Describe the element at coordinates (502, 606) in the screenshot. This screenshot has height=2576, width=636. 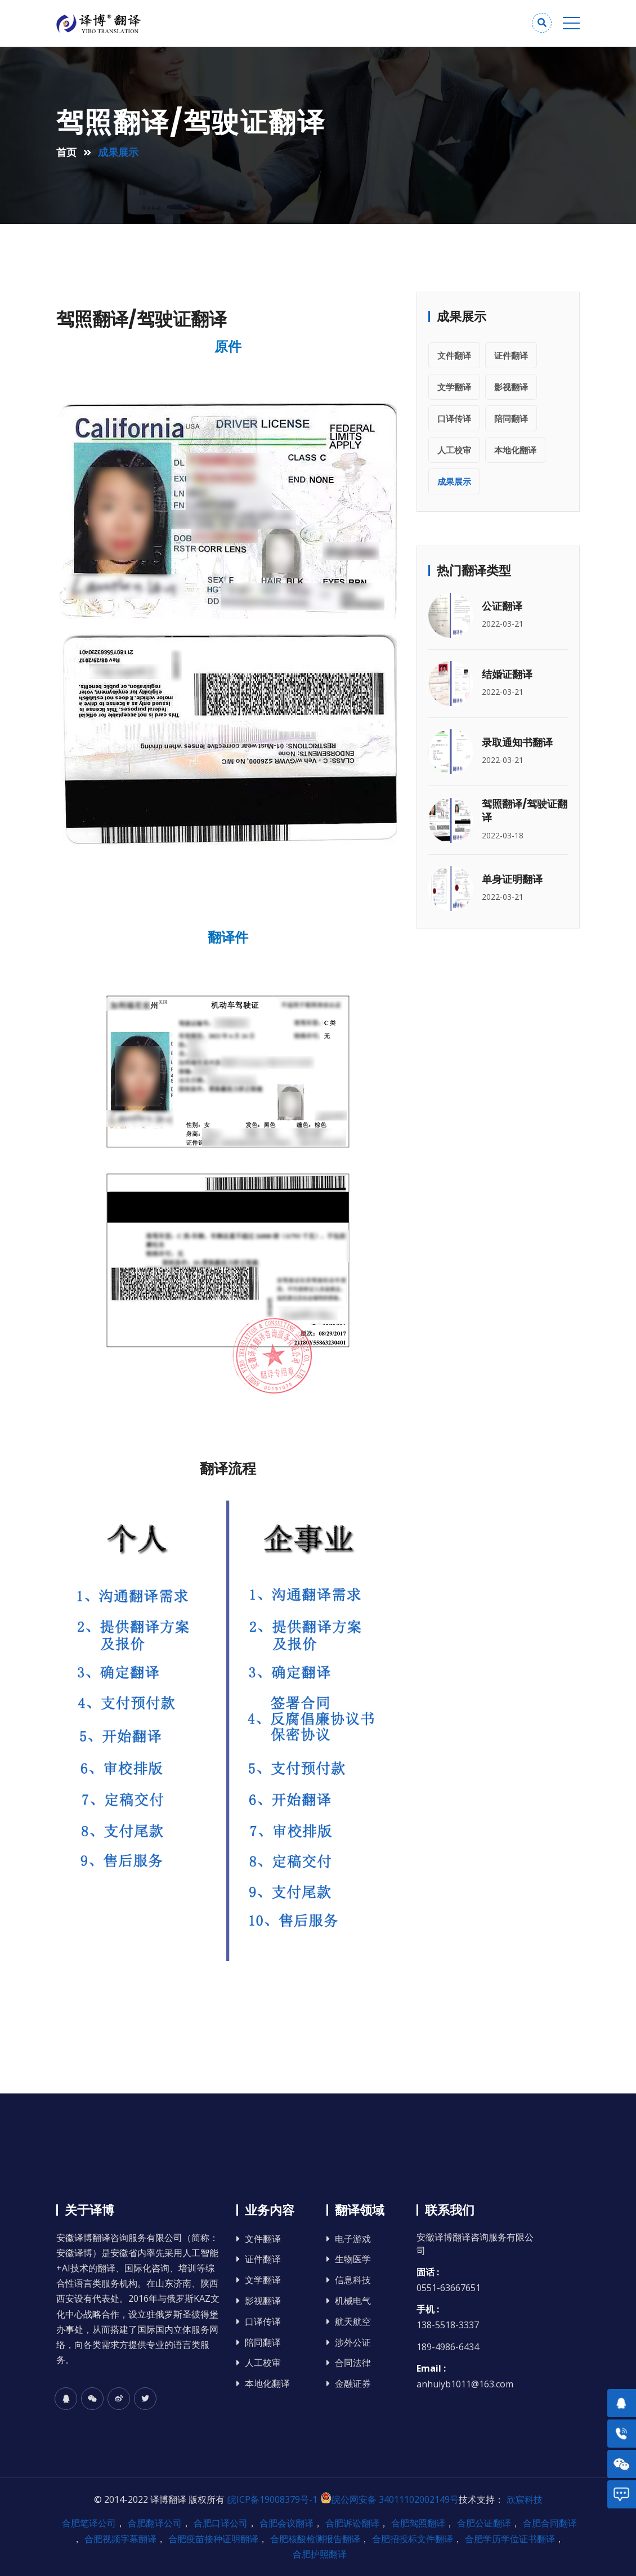
I see `公证翻译` at that location.